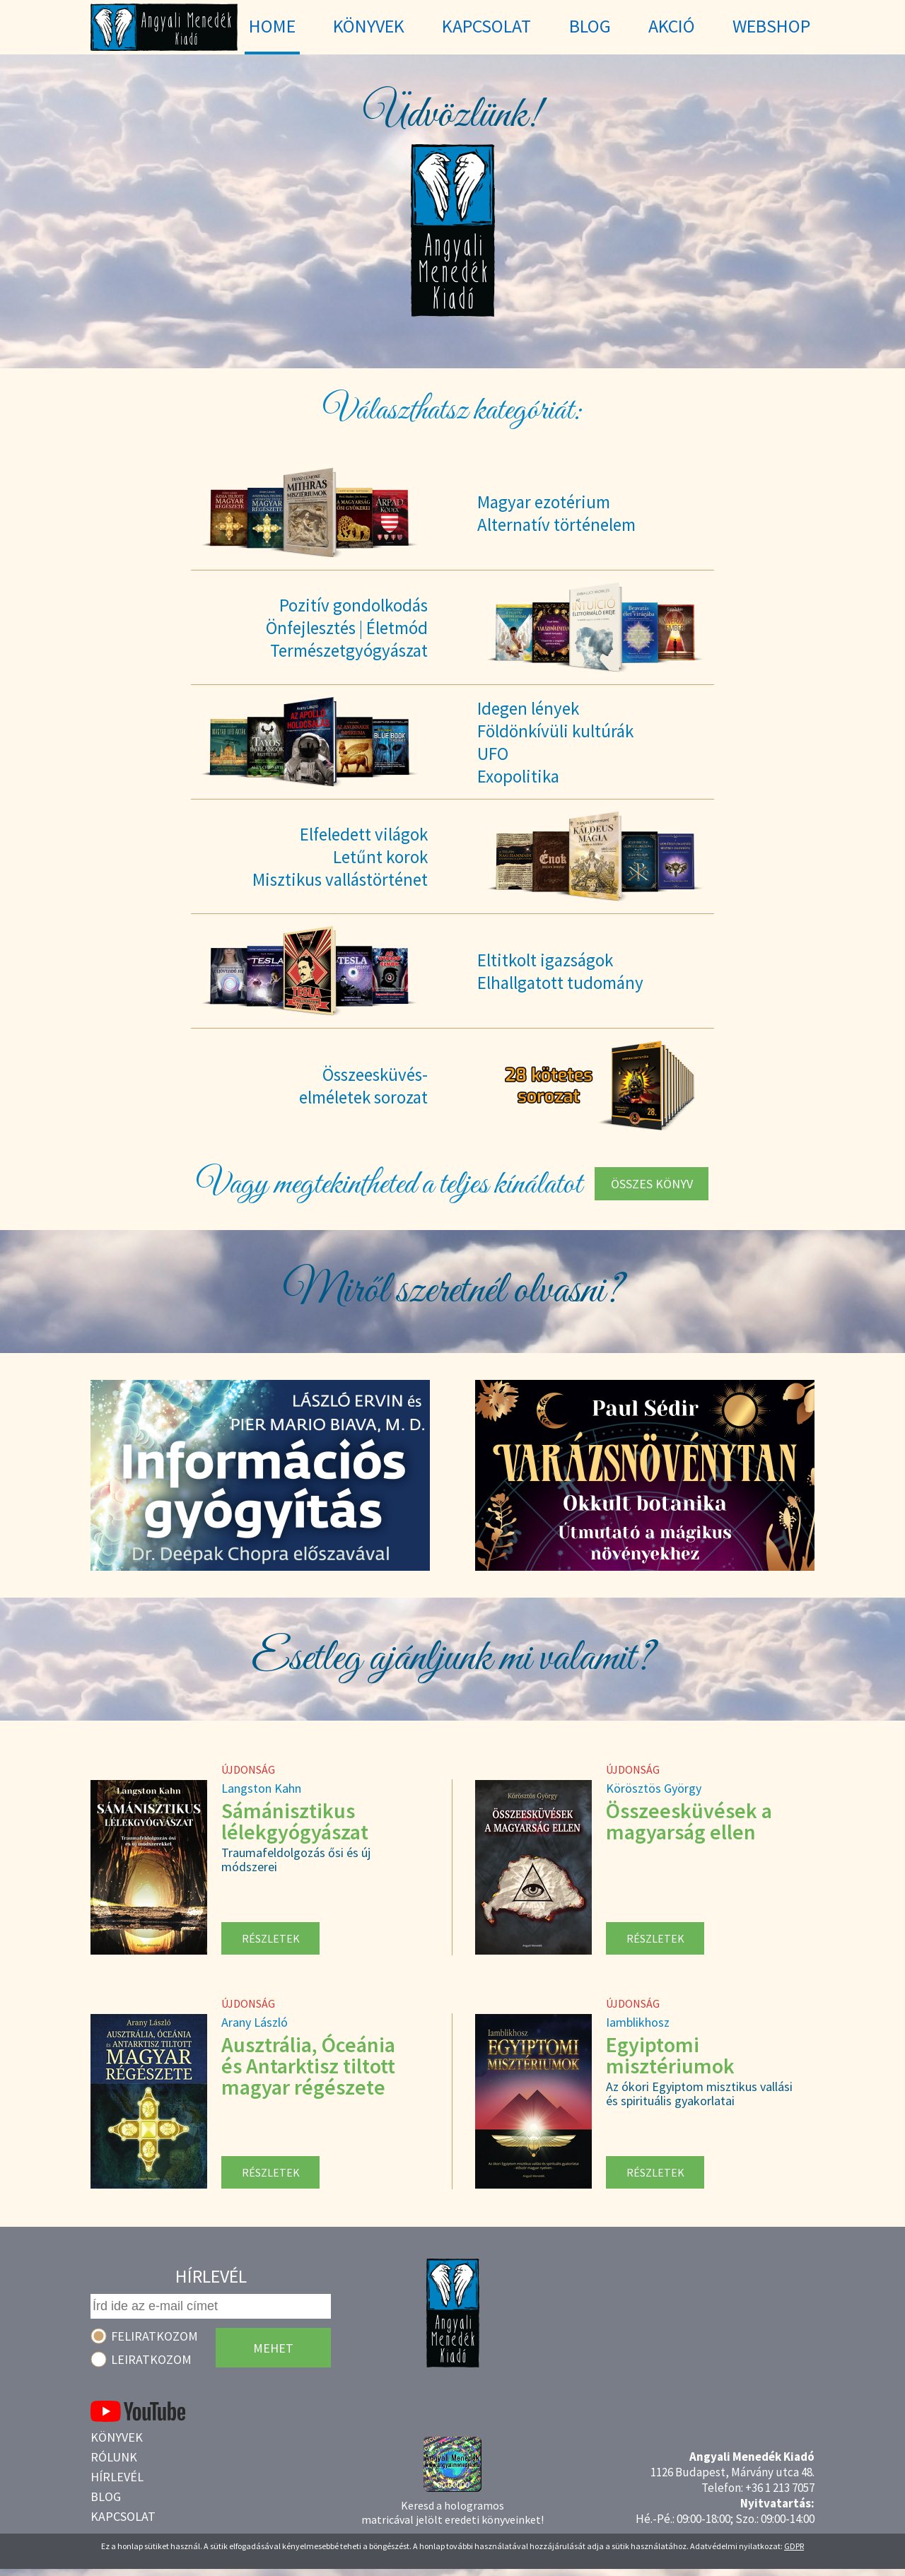 The height and width of the screenshot is (2576, 905). Describe the element at coordinates (294, 1821) in the screenshot. I see `Sámánisztikus lélekgyógyászat` at that location.